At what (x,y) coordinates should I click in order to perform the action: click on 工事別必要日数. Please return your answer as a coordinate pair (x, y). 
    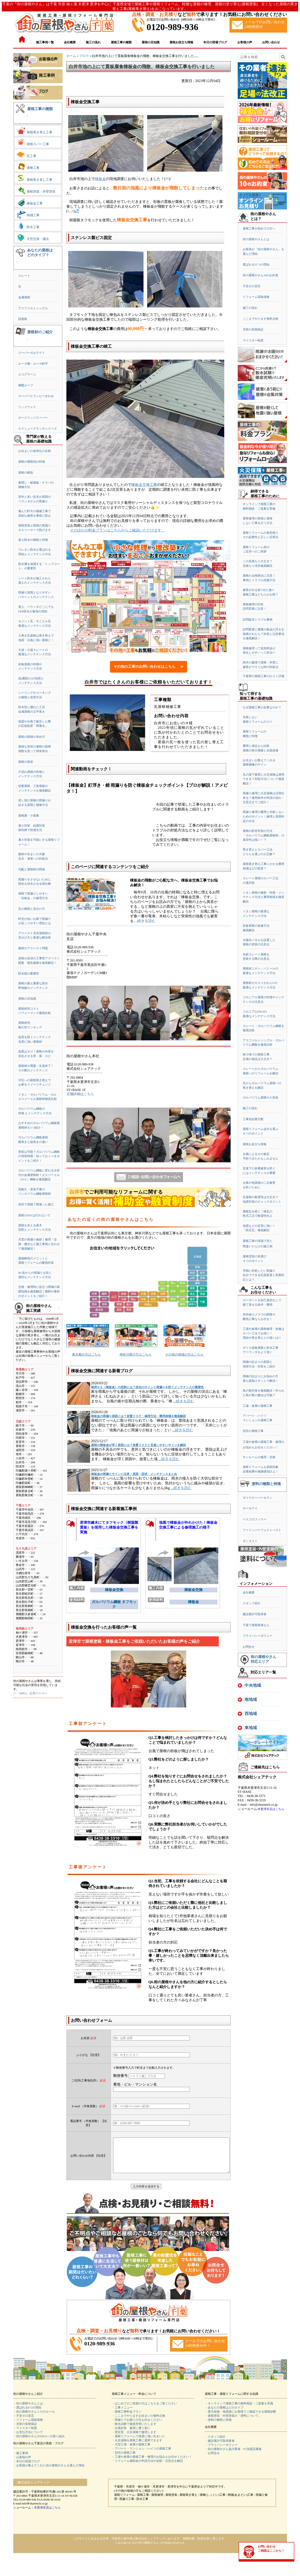
    Looking at the image, I should click on (253, 1119).